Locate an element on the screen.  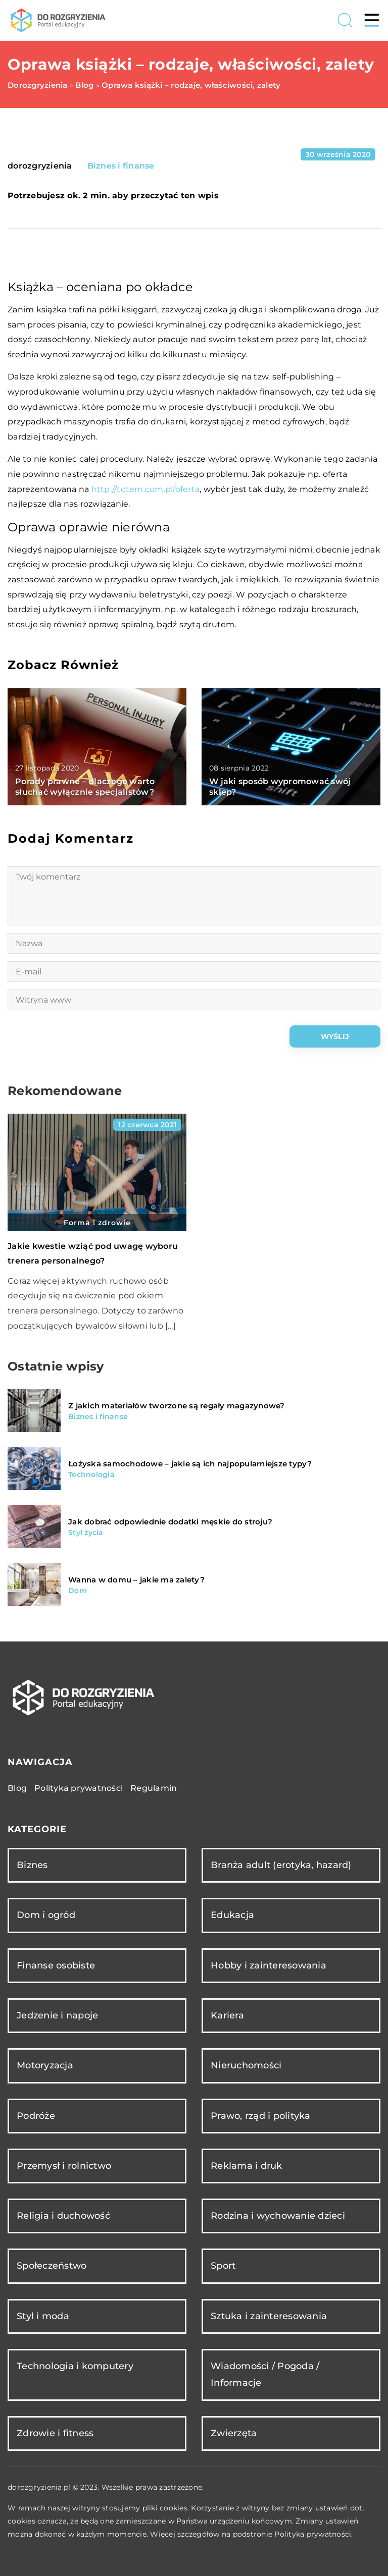
dorozgryzienia is located at coordinates (40, 166).